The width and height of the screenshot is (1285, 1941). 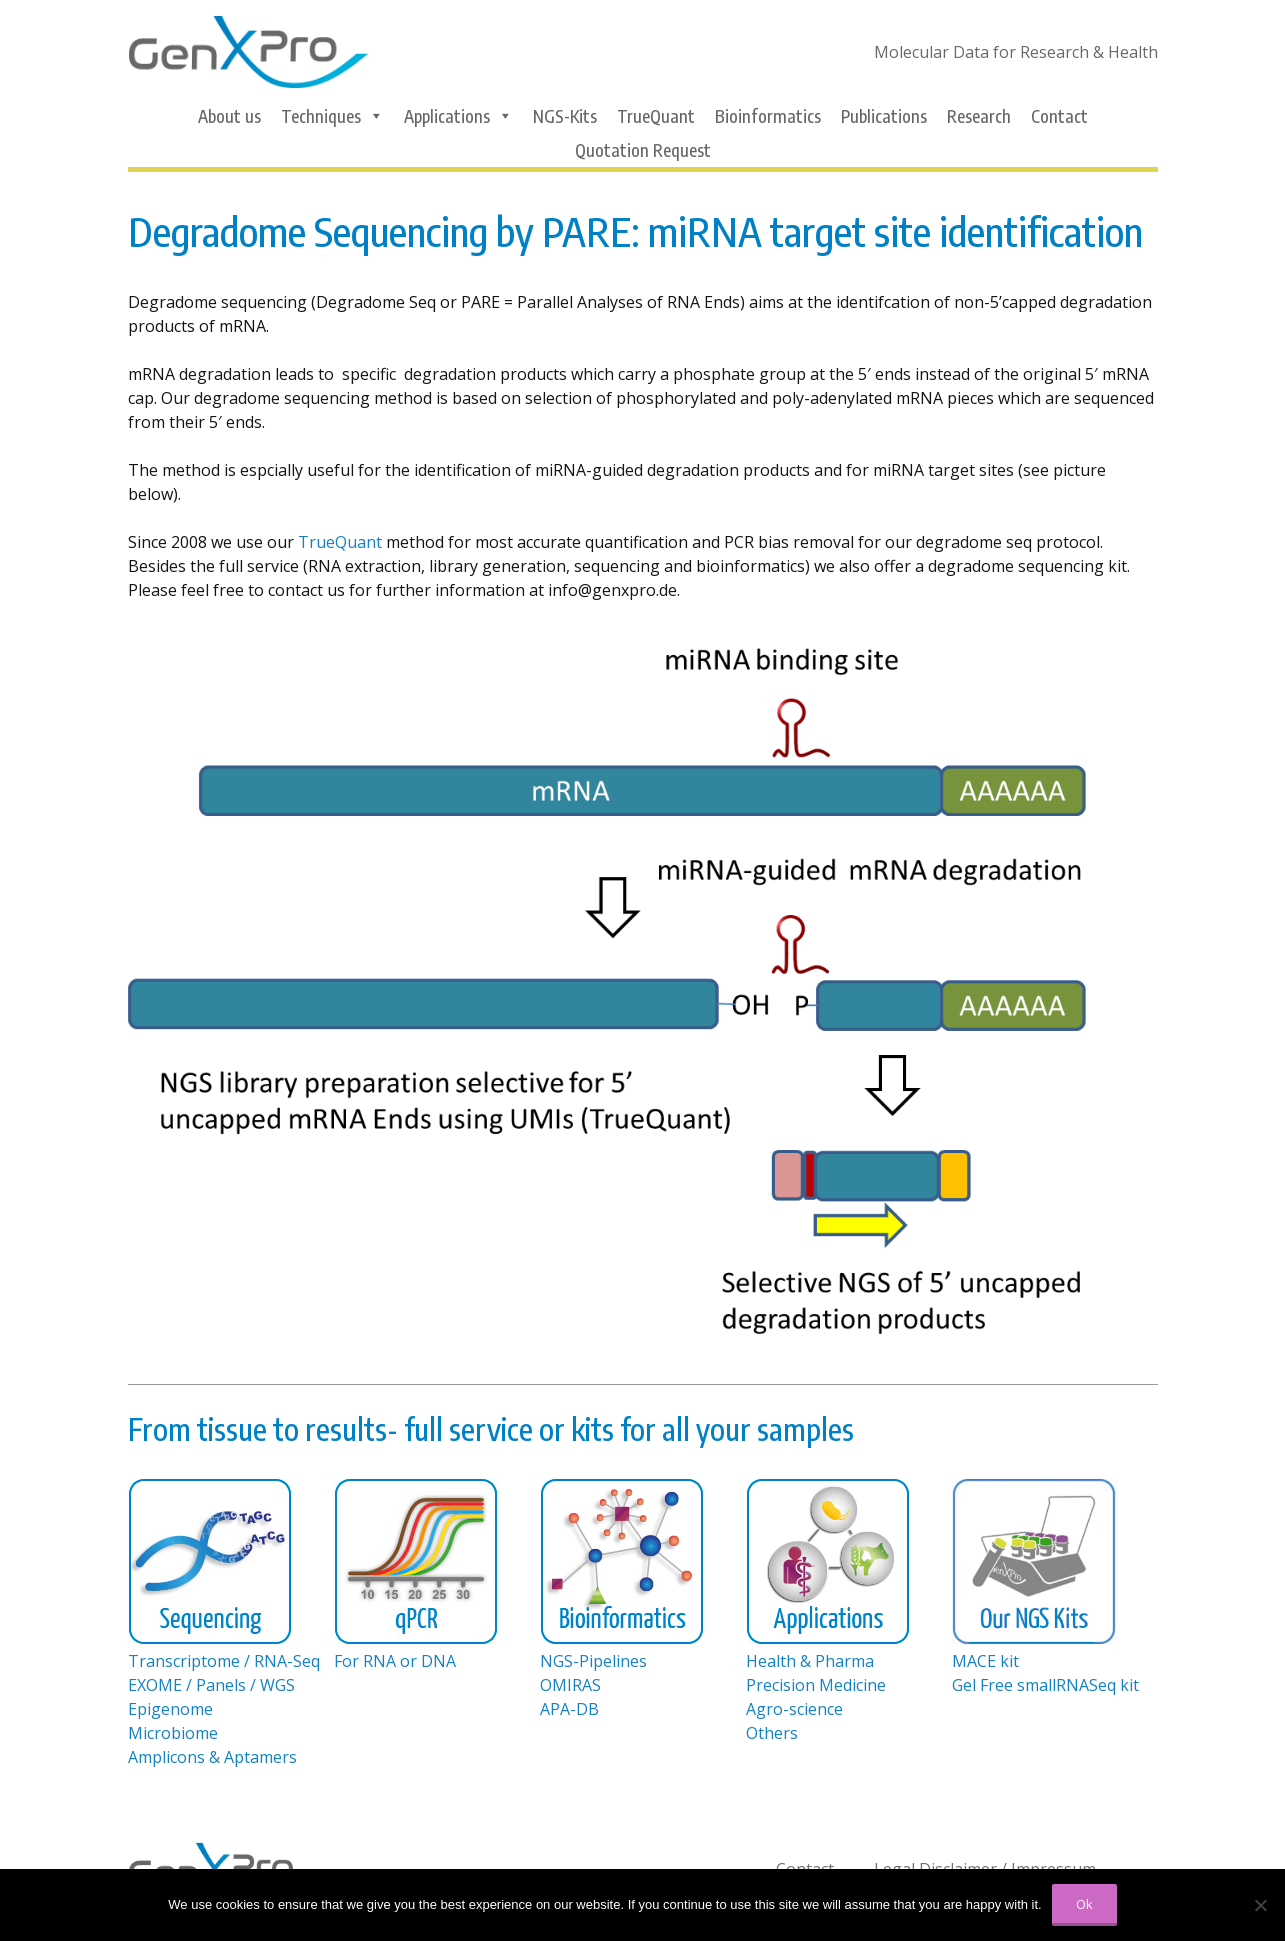 I want to click on TrueQuant, so click(x=656, y=116).